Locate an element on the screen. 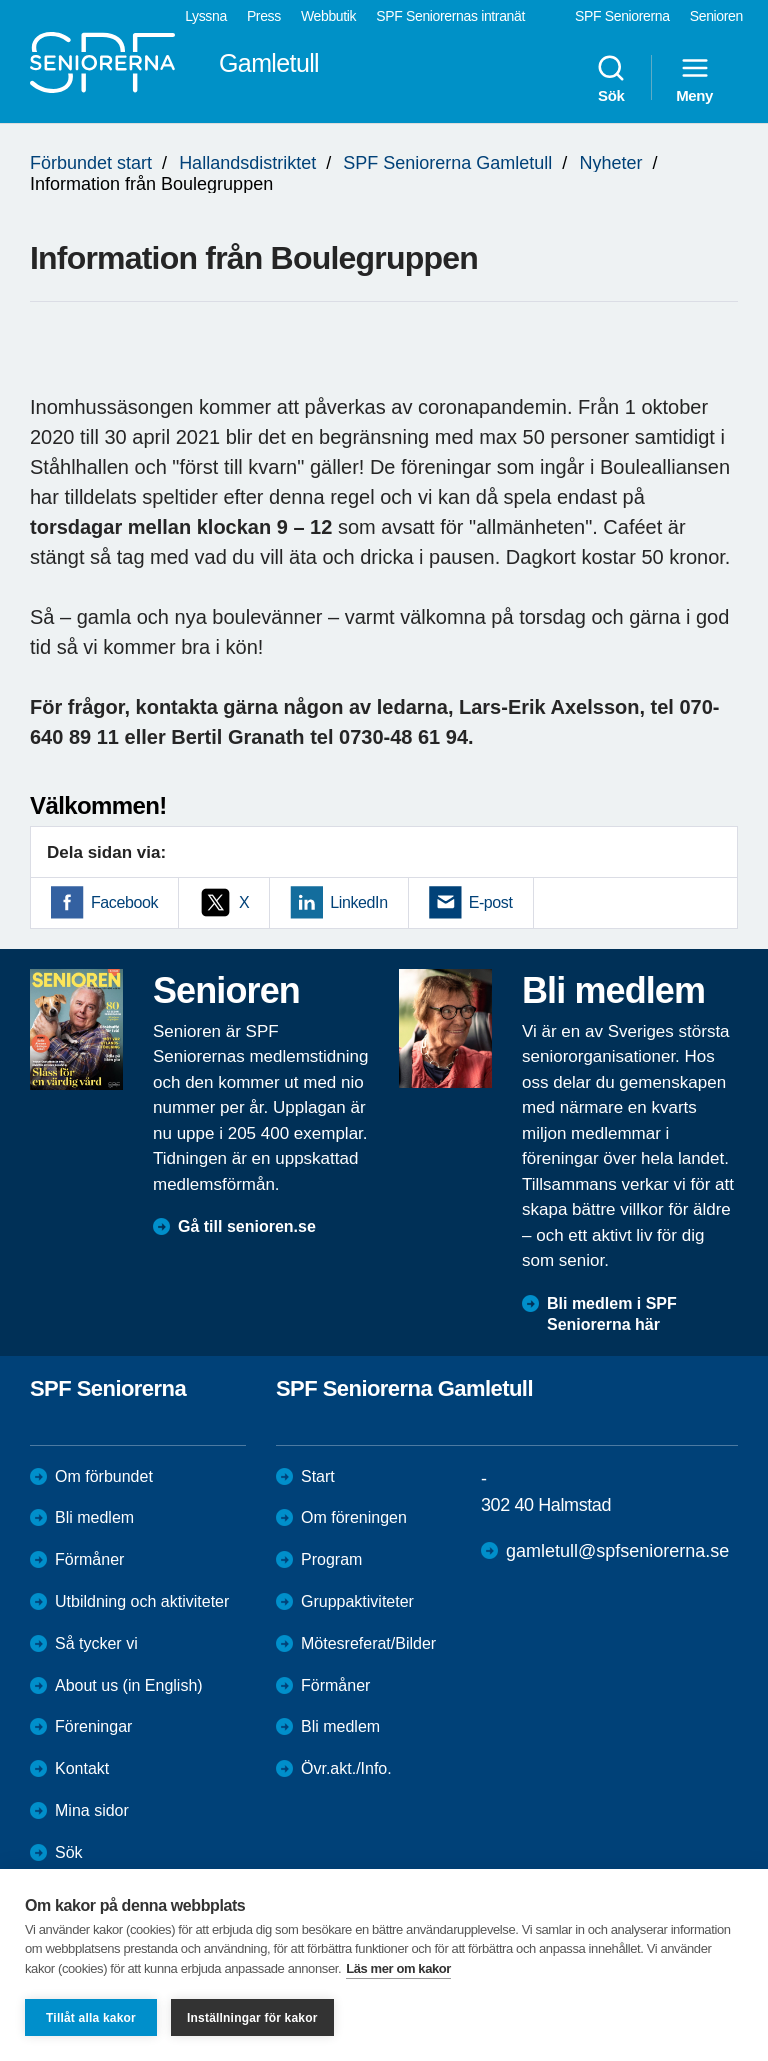 The height and width of the screenshot is (2061, 768). Sök [menuitem] is located at coordinates (611, 78).